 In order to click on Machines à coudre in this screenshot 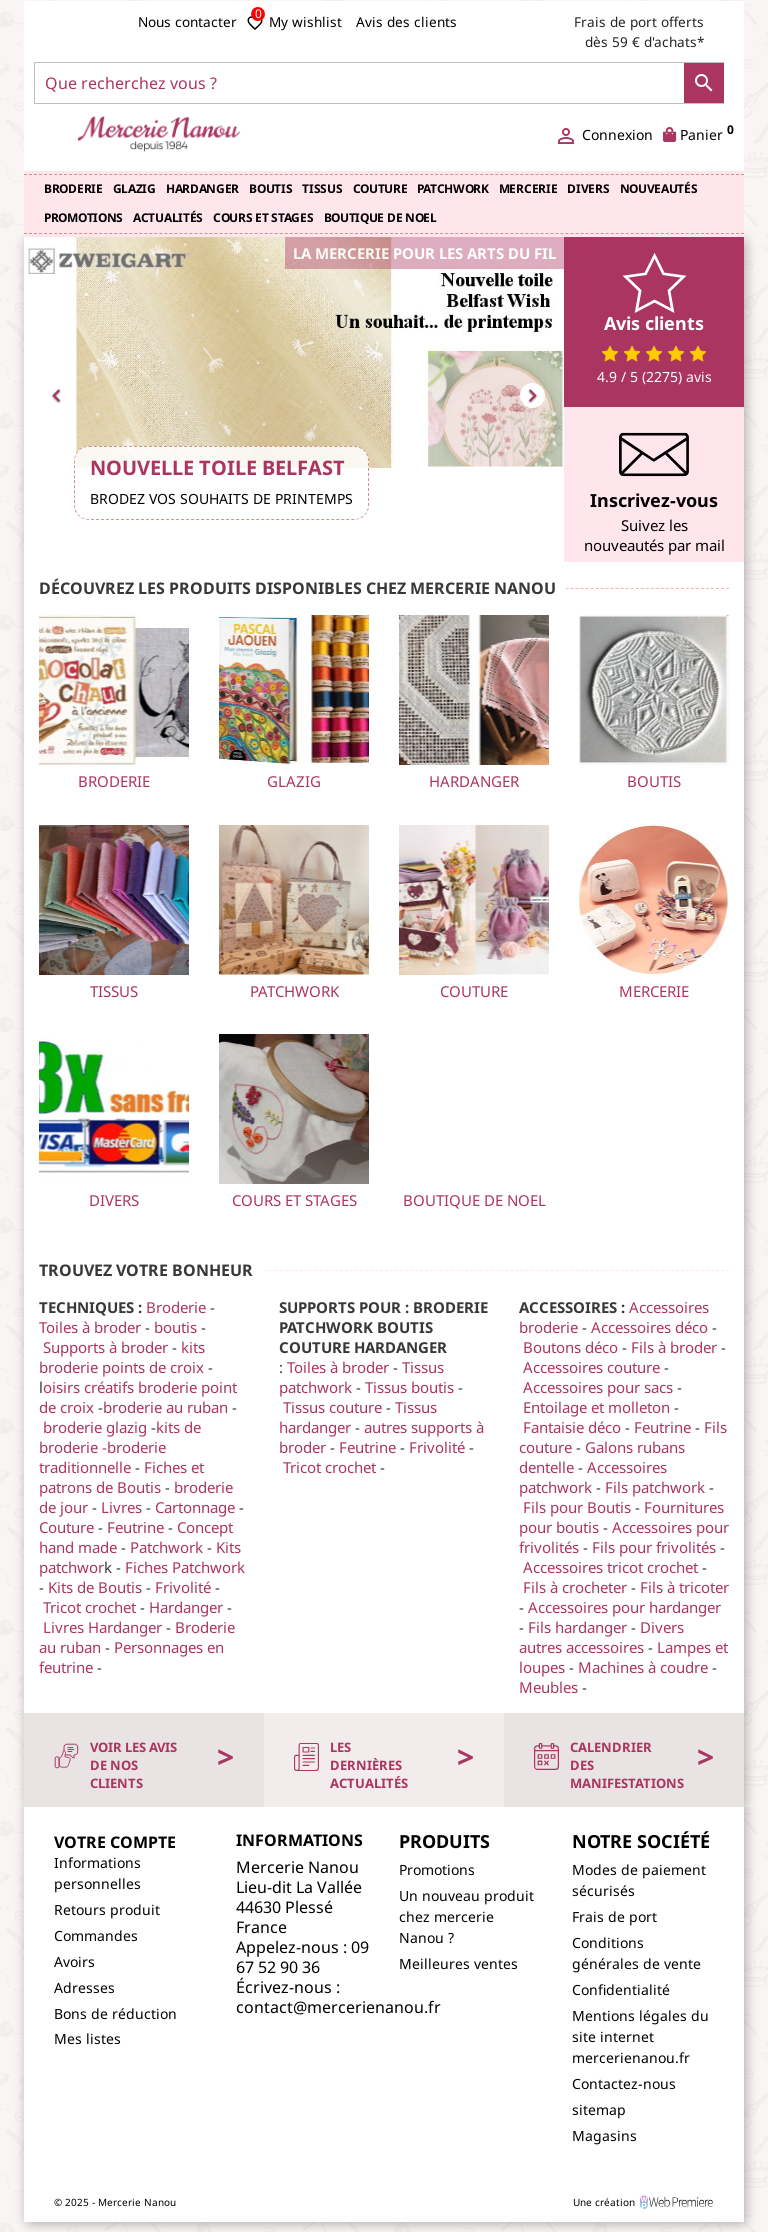, I will do `click(643, 1667)`.